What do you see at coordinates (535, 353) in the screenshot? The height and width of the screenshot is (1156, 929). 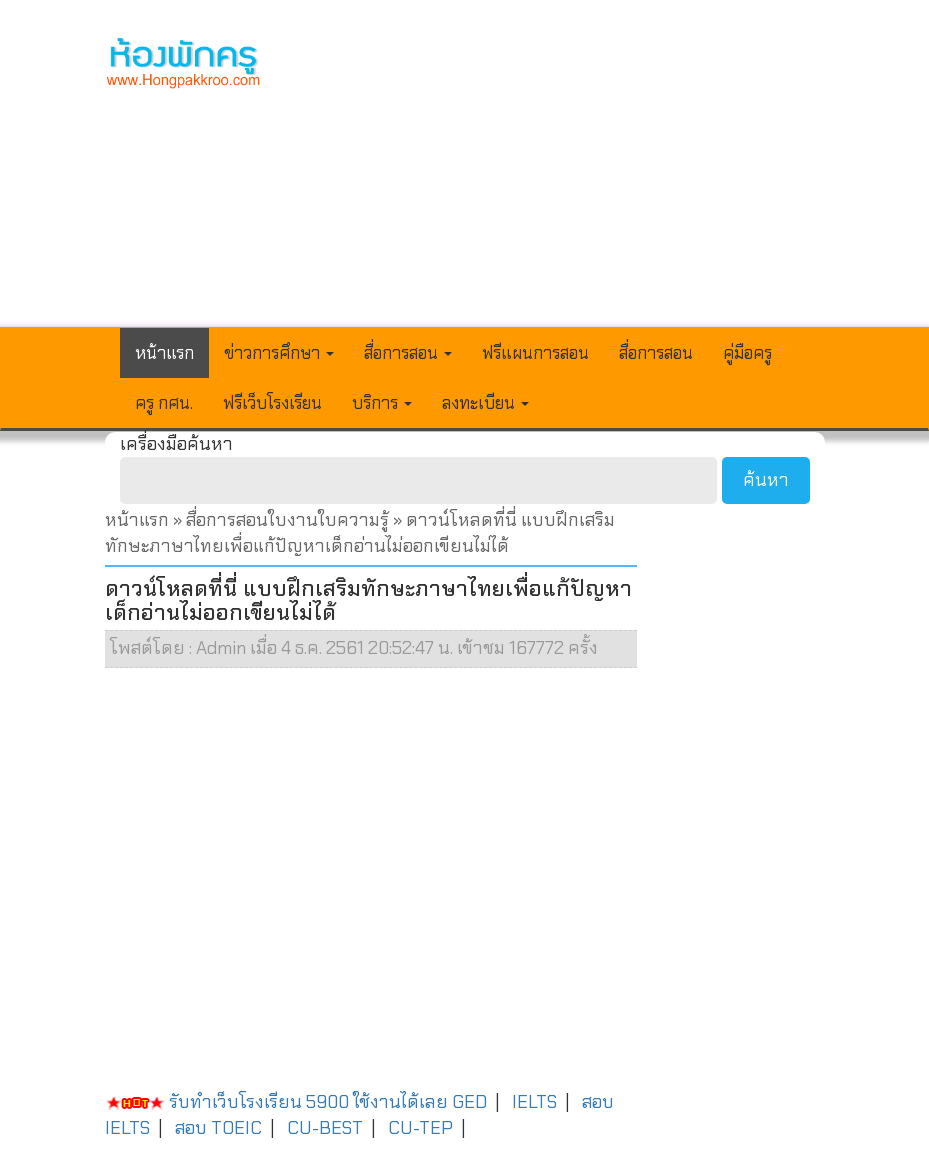 I see `ฟรีแผนการสอน` at bounding box center [535, 353].